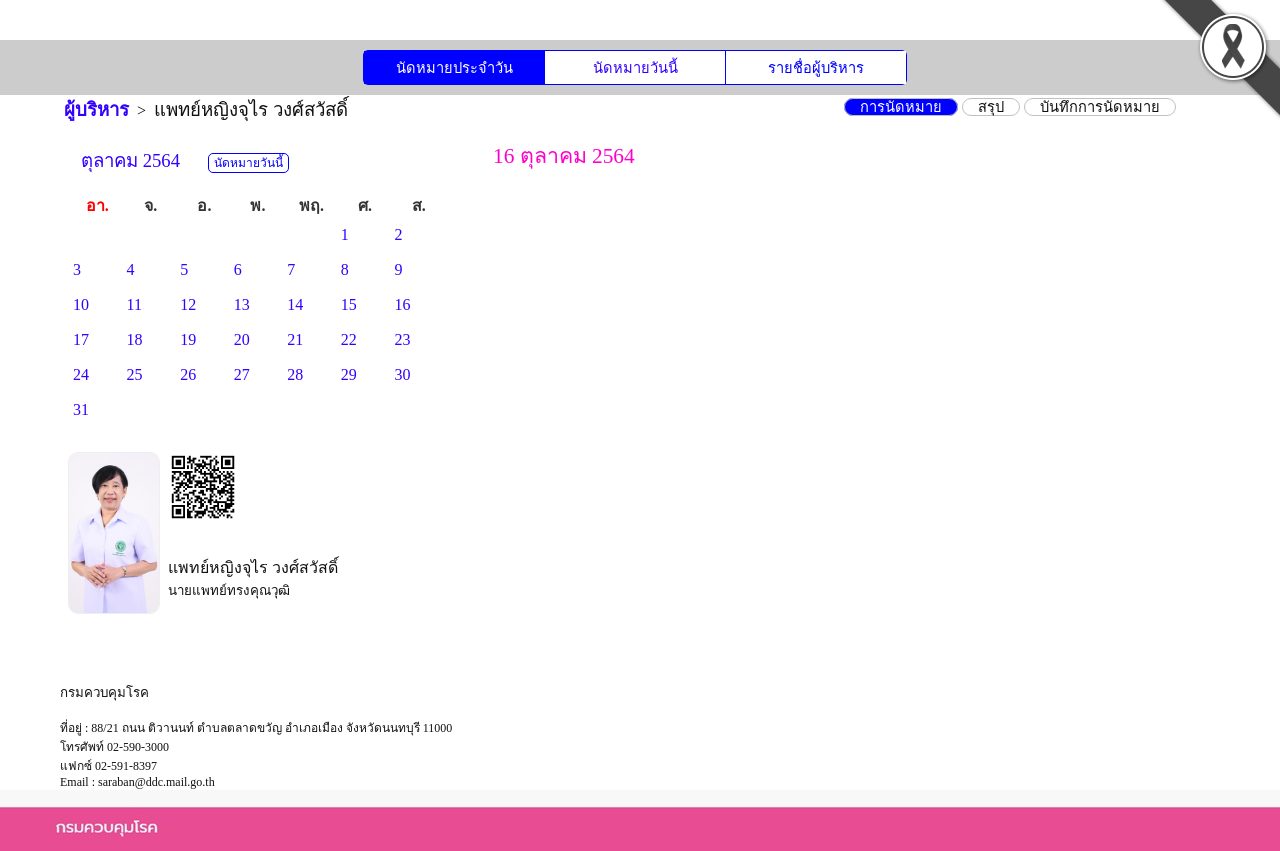  I want to click on 13, so click(242, 304).